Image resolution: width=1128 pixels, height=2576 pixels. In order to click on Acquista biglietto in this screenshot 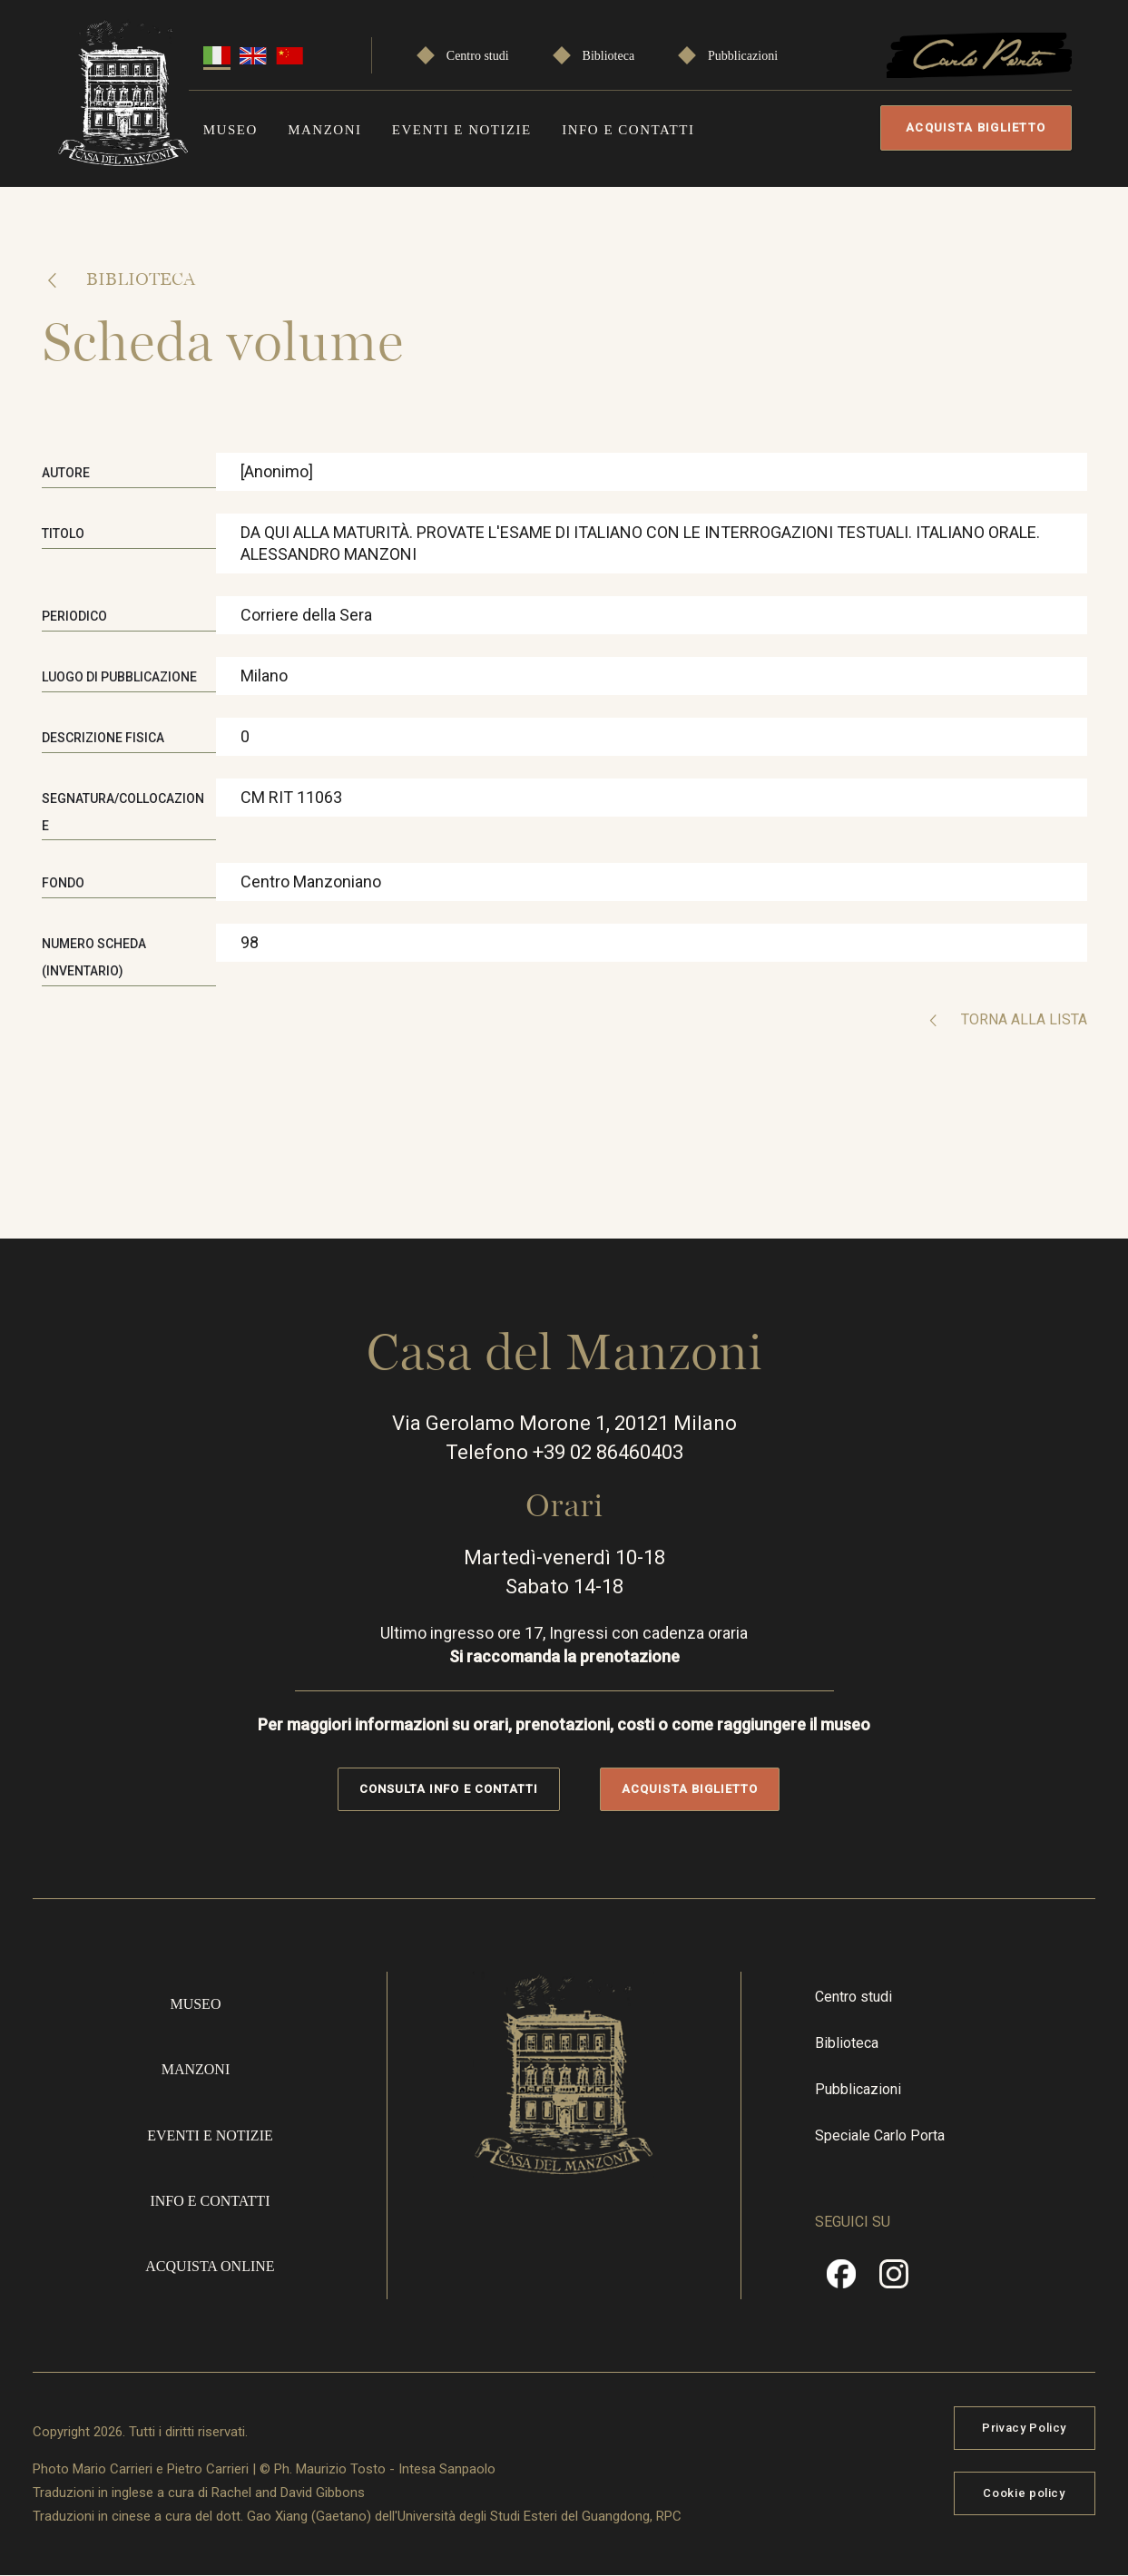, I will do `click(975, 127)`.